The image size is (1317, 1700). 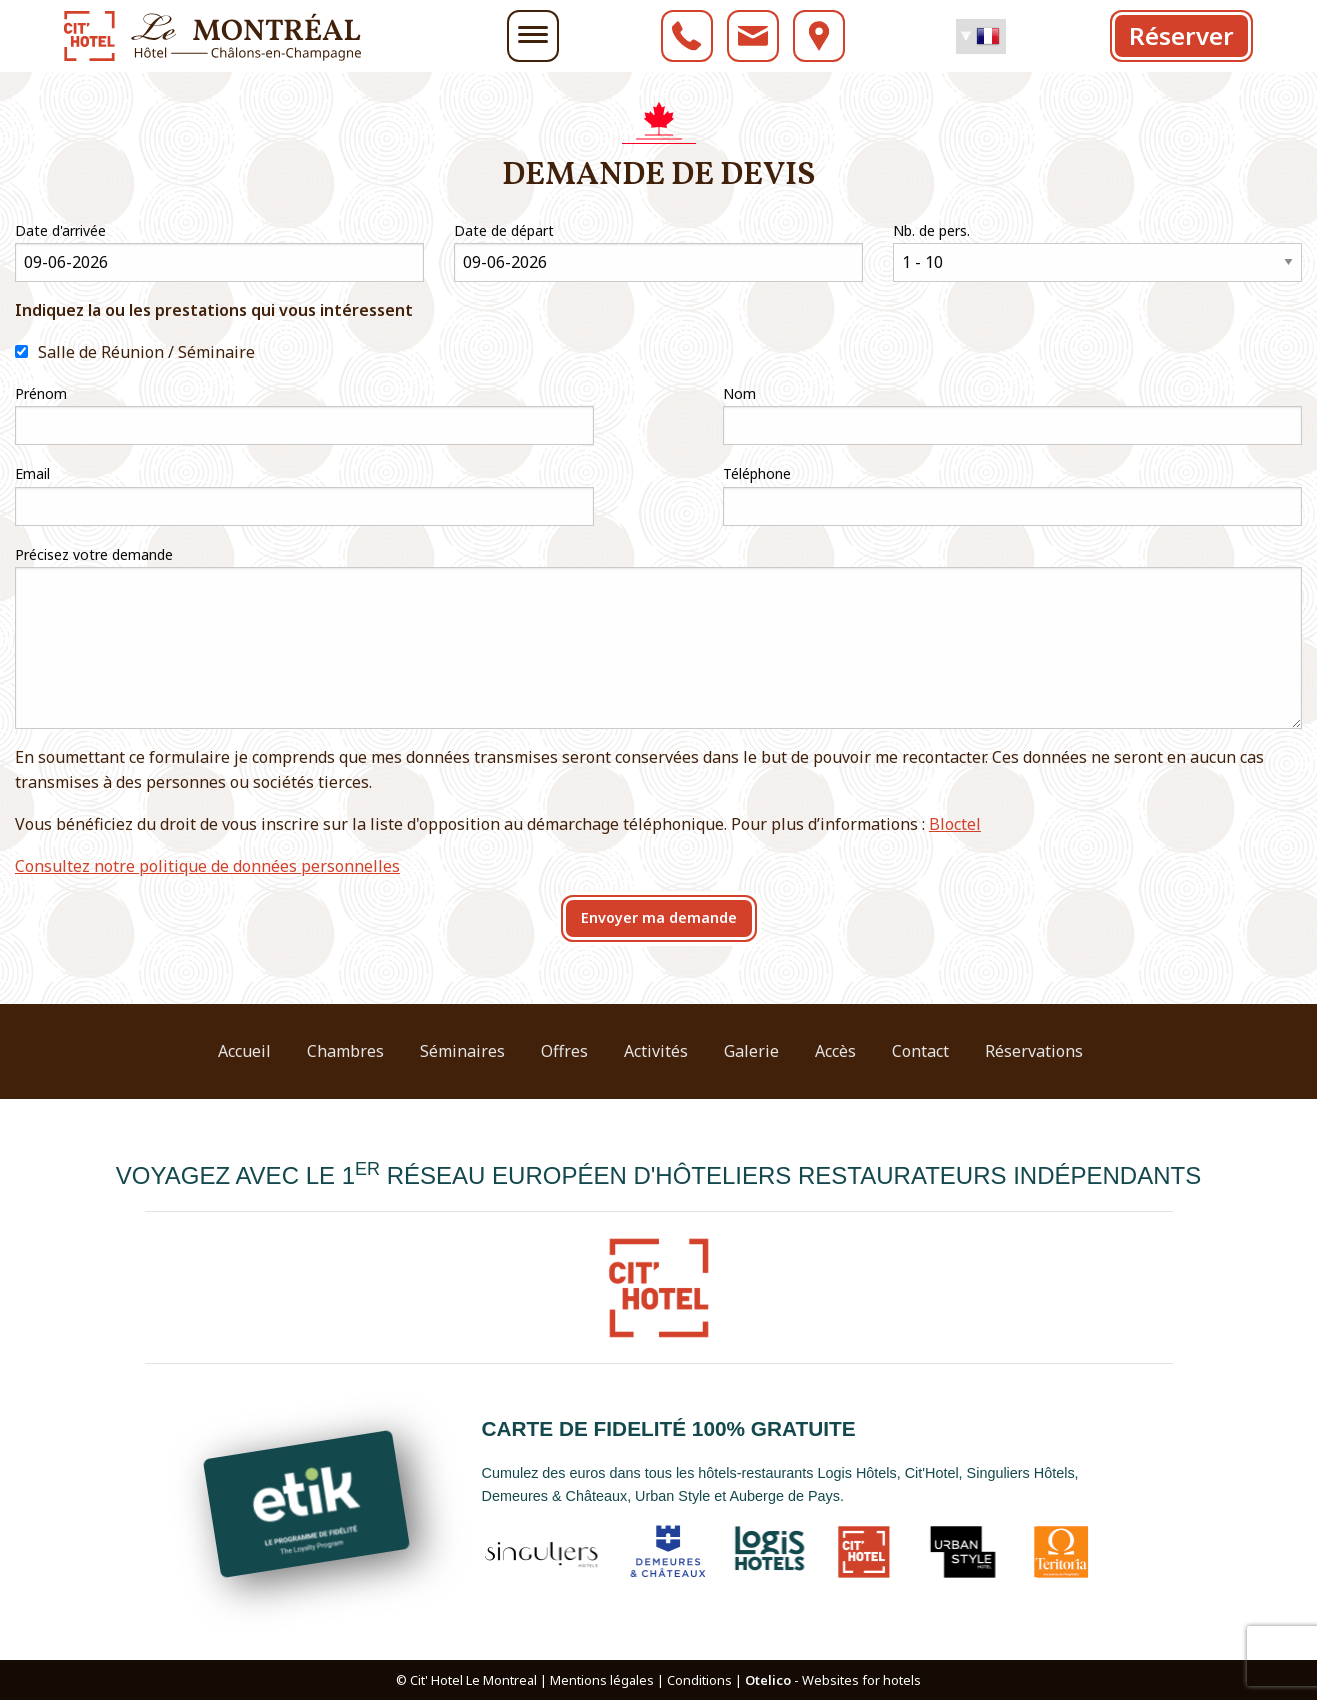 What do you see at coordinates (602, 1680) in the screenshot?
I see `Mentions légales` at bounding box center [602, 1680].